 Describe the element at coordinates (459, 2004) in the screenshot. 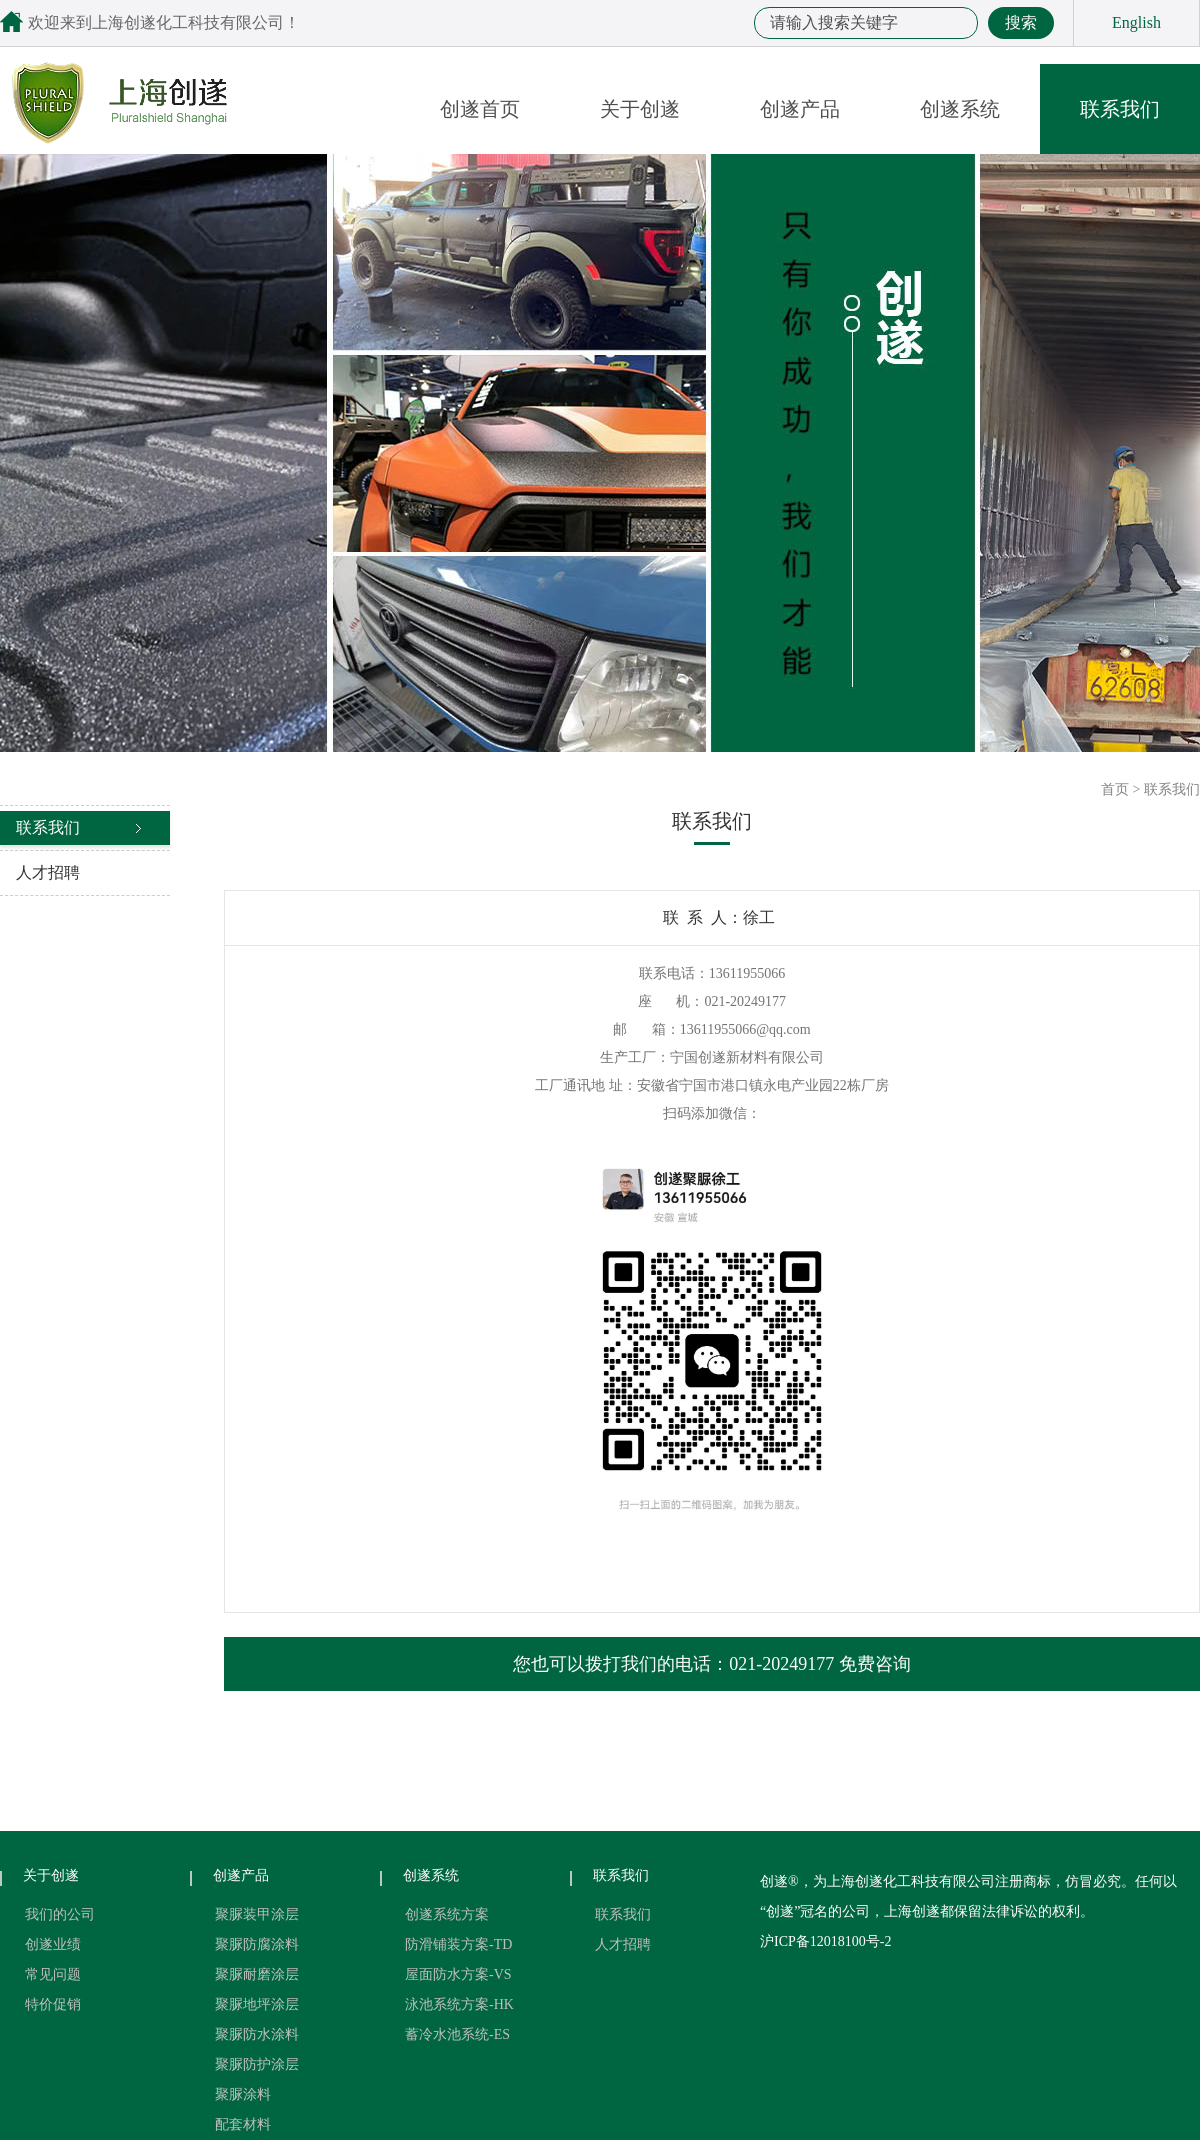

I see `泳池系统方案-HK` at that location.